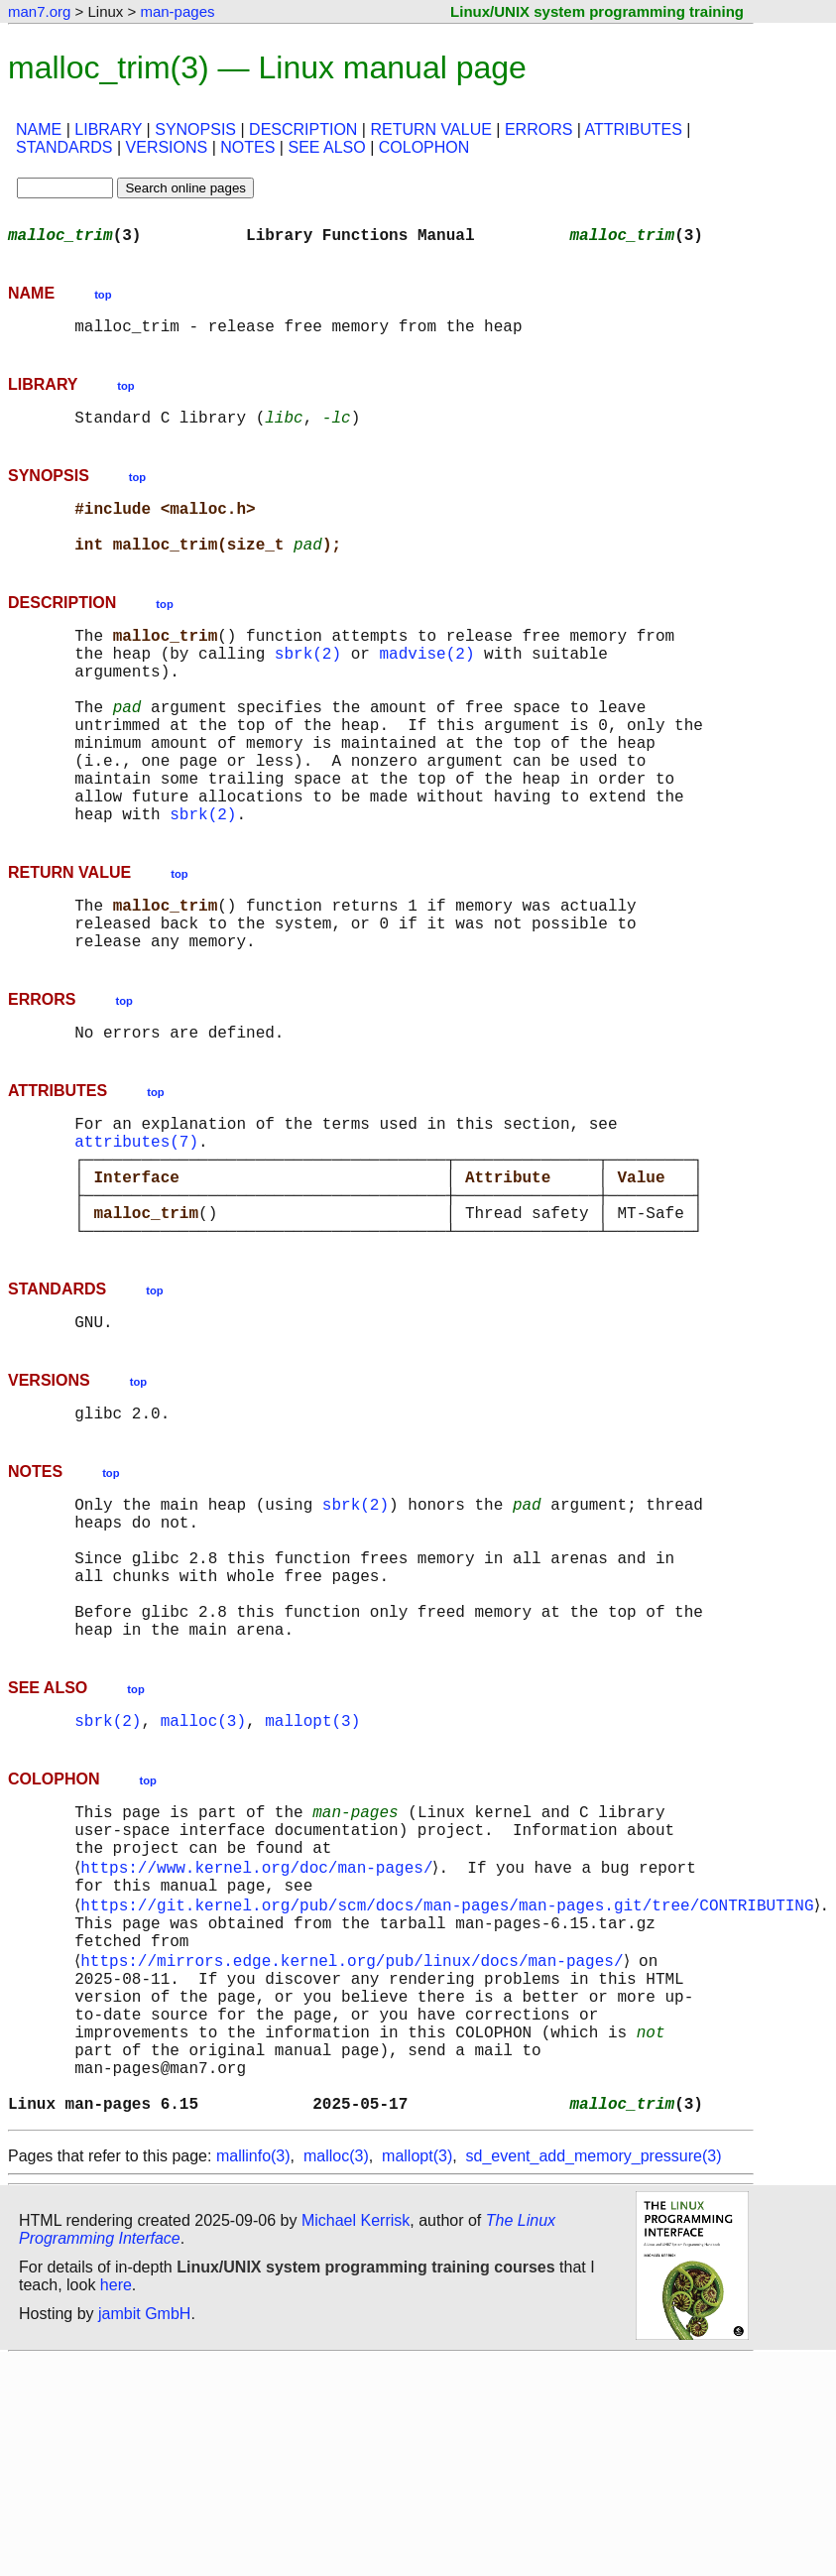 This screenshot has height=2576, width=836. I want to click on COLOPHON, so click(424, 147).